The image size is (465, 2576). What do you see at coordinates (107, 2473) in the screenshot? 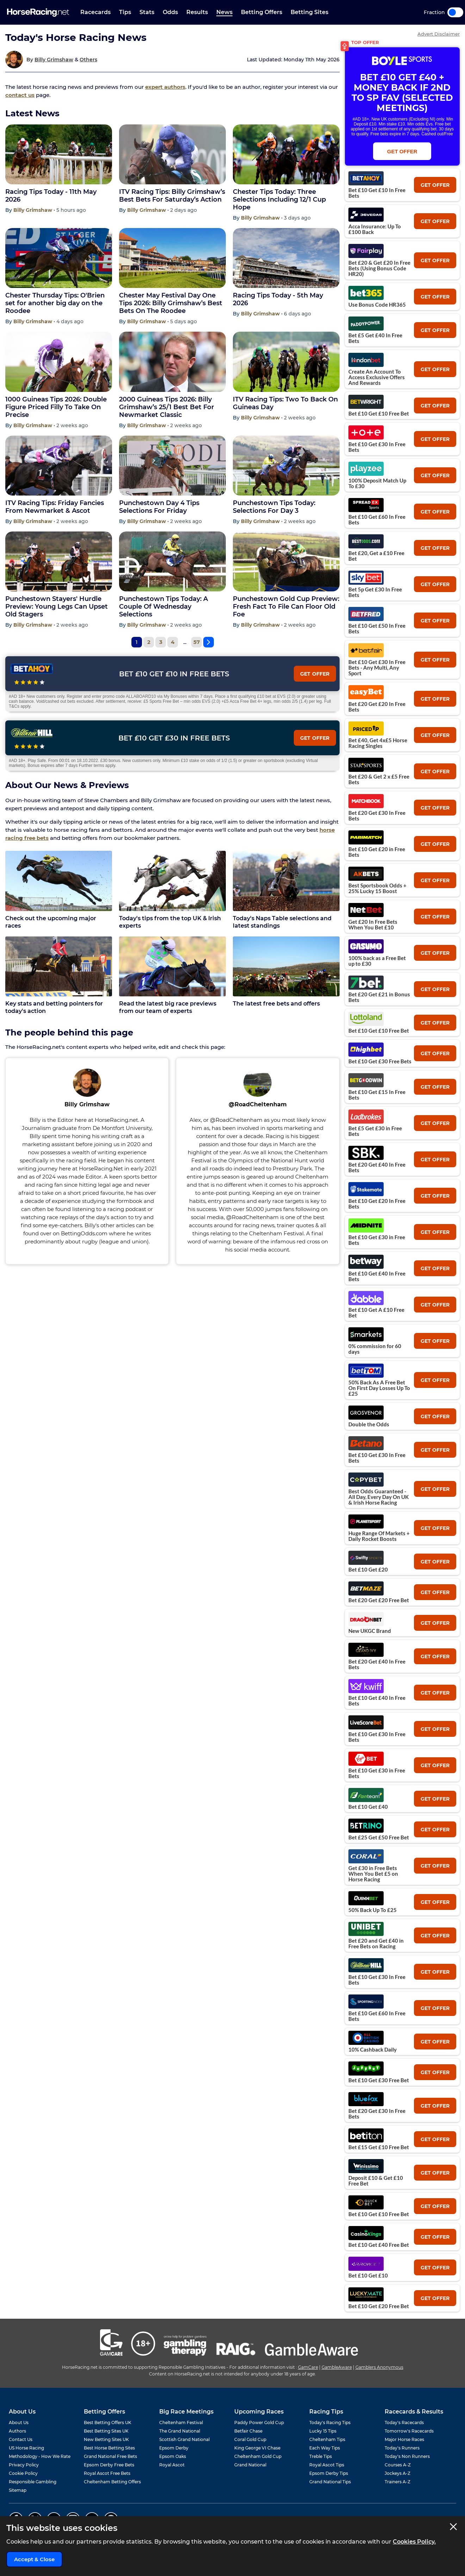
I see `Royal Ascot Free Bets` at bounding box center [107, 2473].